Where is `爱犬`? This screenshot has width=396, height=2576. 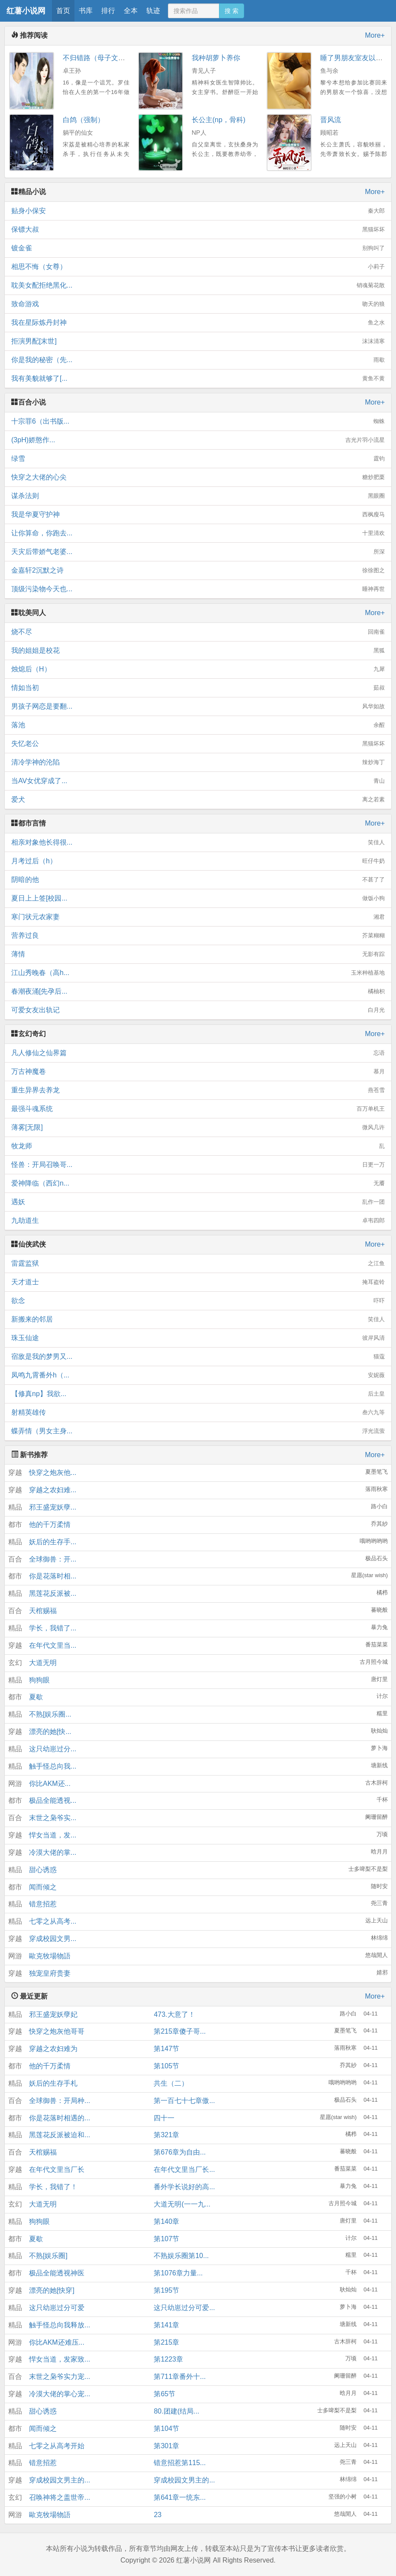 爱犬 is located at coordinates (198, 799).